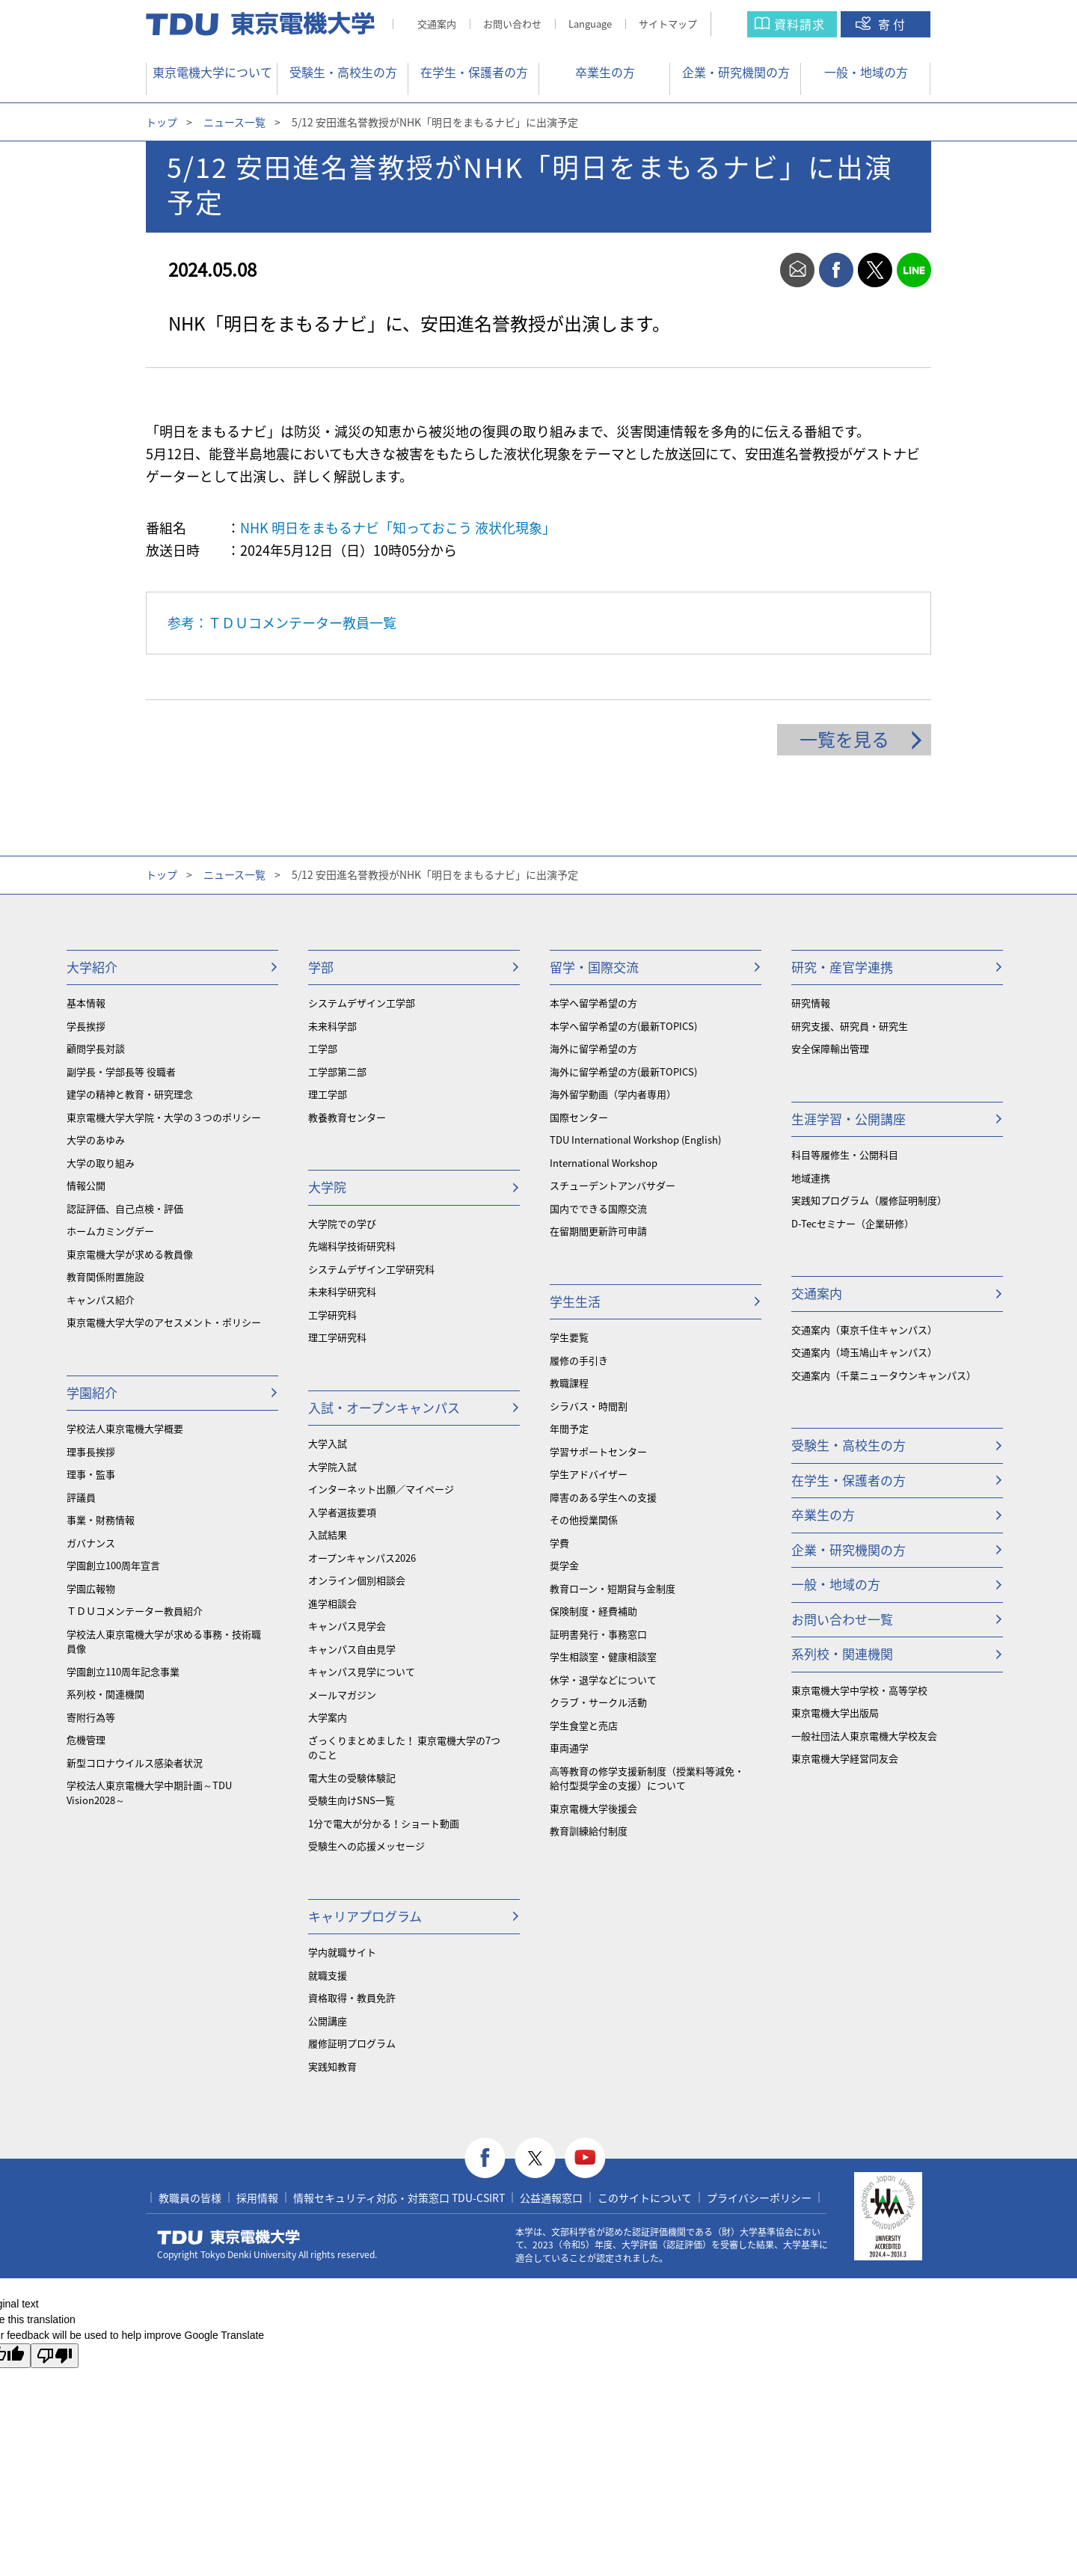 Image resolution: width=1077 pixels, height=2576 pixels. Describe the element at coordinates (404, 1747) in the screenshot. I see `ざっくりまとめました！ 東京電機大学の7つのこと` at that location.